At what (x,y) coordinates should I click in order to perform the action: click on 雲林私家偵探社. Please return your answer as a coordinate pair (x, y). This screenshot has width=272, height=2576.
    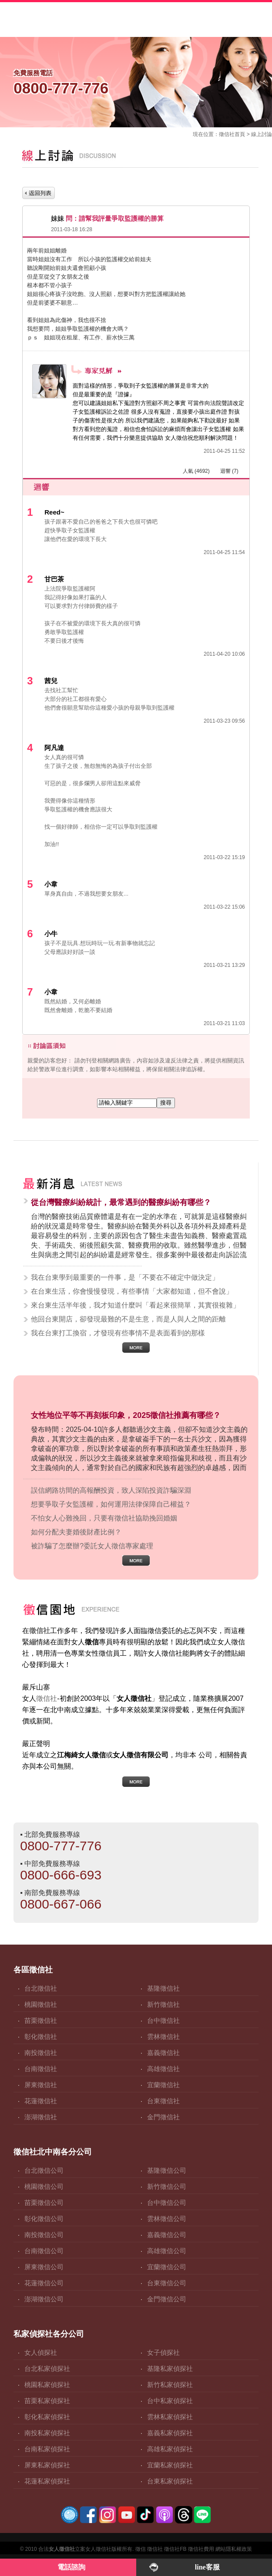
    Looking at the image, I should click on (170, 2416).